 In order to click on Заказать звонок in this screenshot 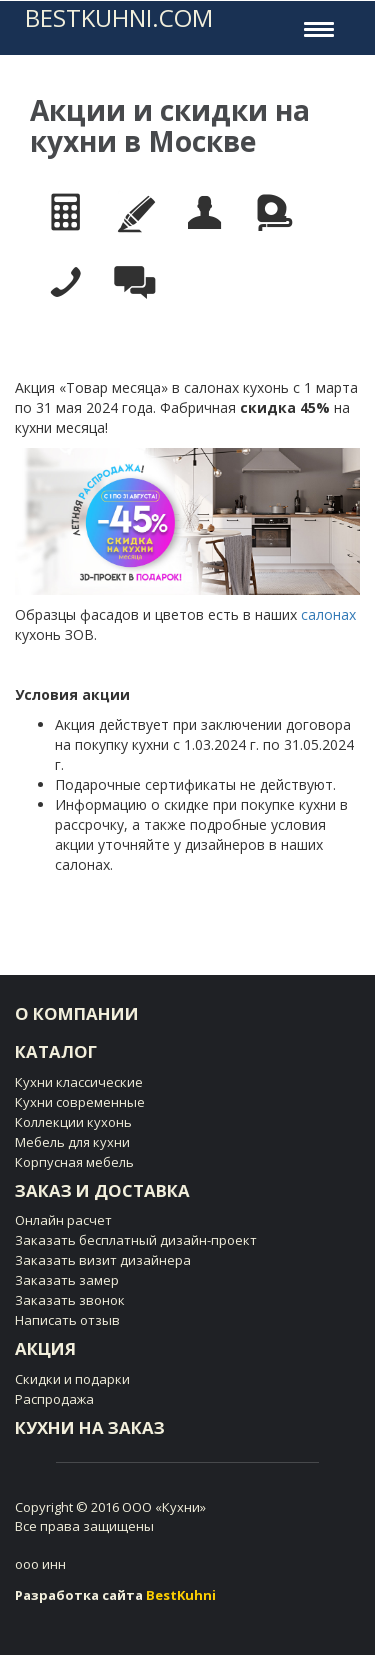, I will do `click(70, 1300)`.